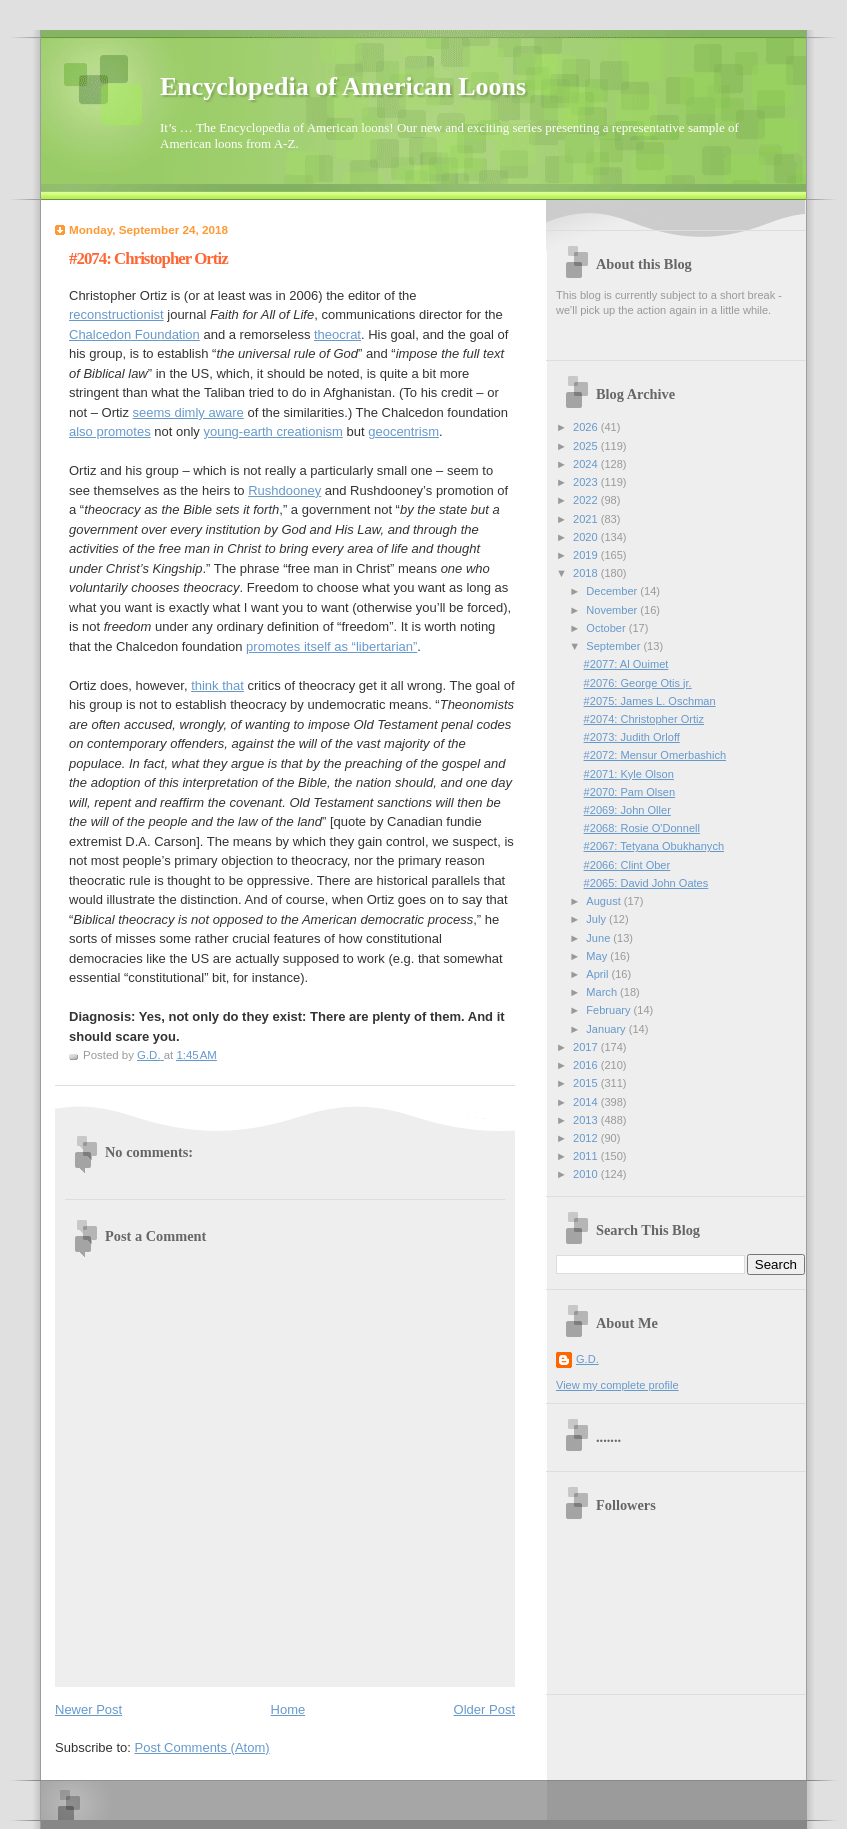 The width and height of the screenshot is (847, 1829). Describe the element at coordinates (110, 431) in the screenshot. I see `also promotes` at that location.